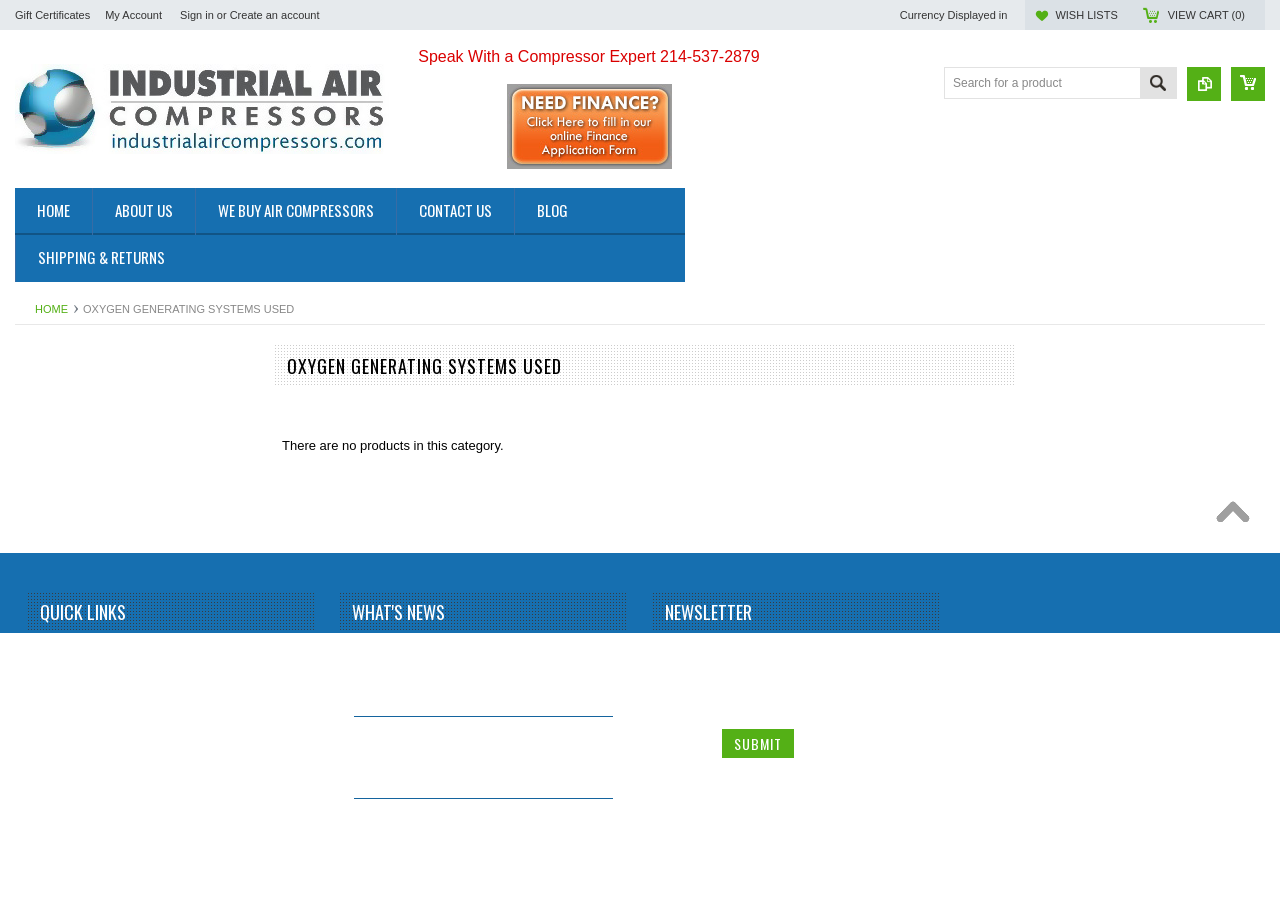  What do you see at coordinates (197, 15) in the screenshot?
I see `Sign in` at bounding box center [197, 15].